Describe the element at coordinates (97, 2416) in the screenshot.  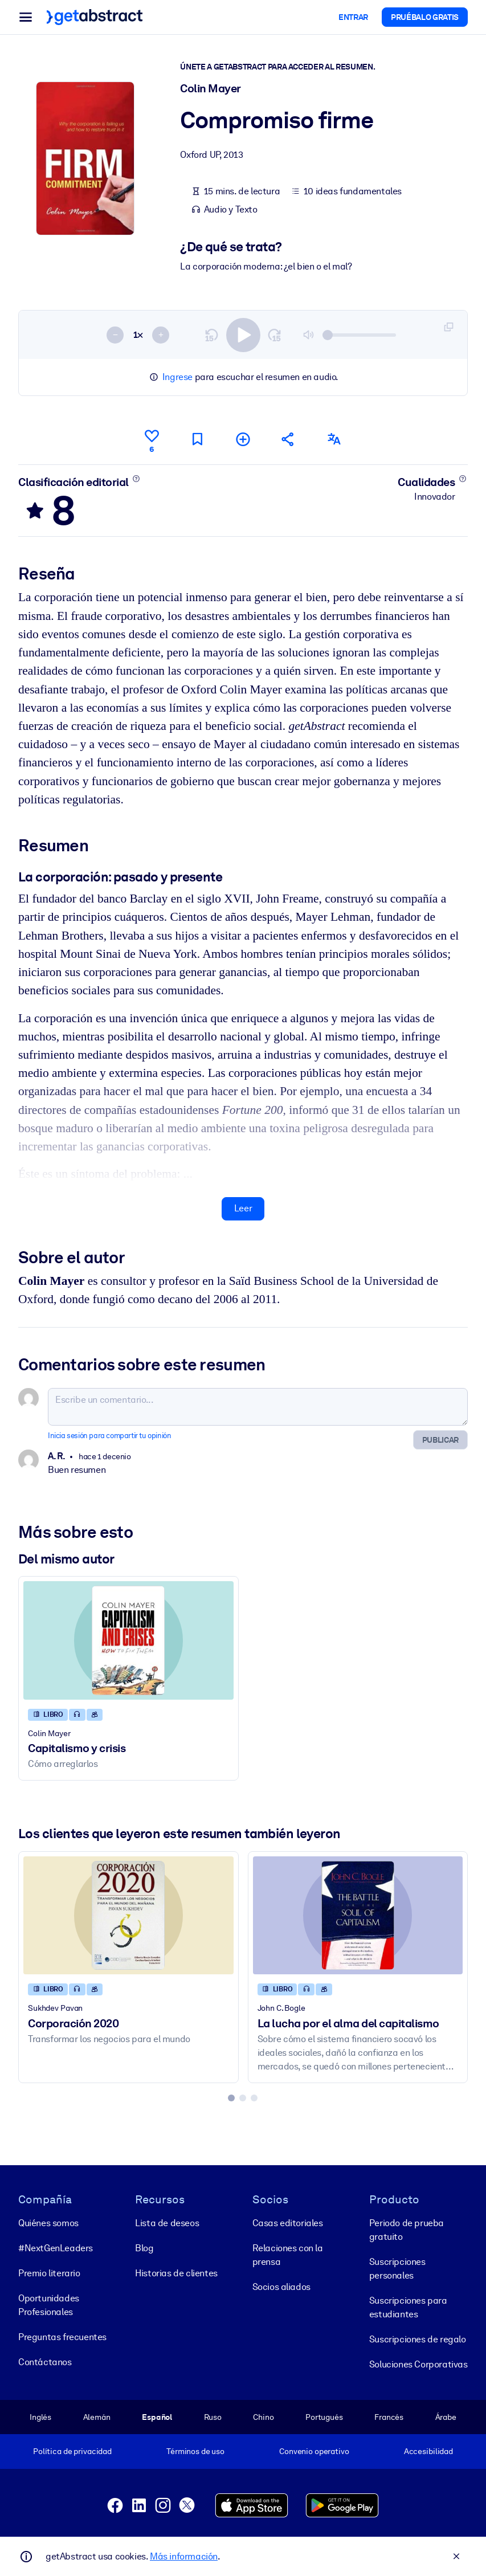
I see `Alemán` at that location.